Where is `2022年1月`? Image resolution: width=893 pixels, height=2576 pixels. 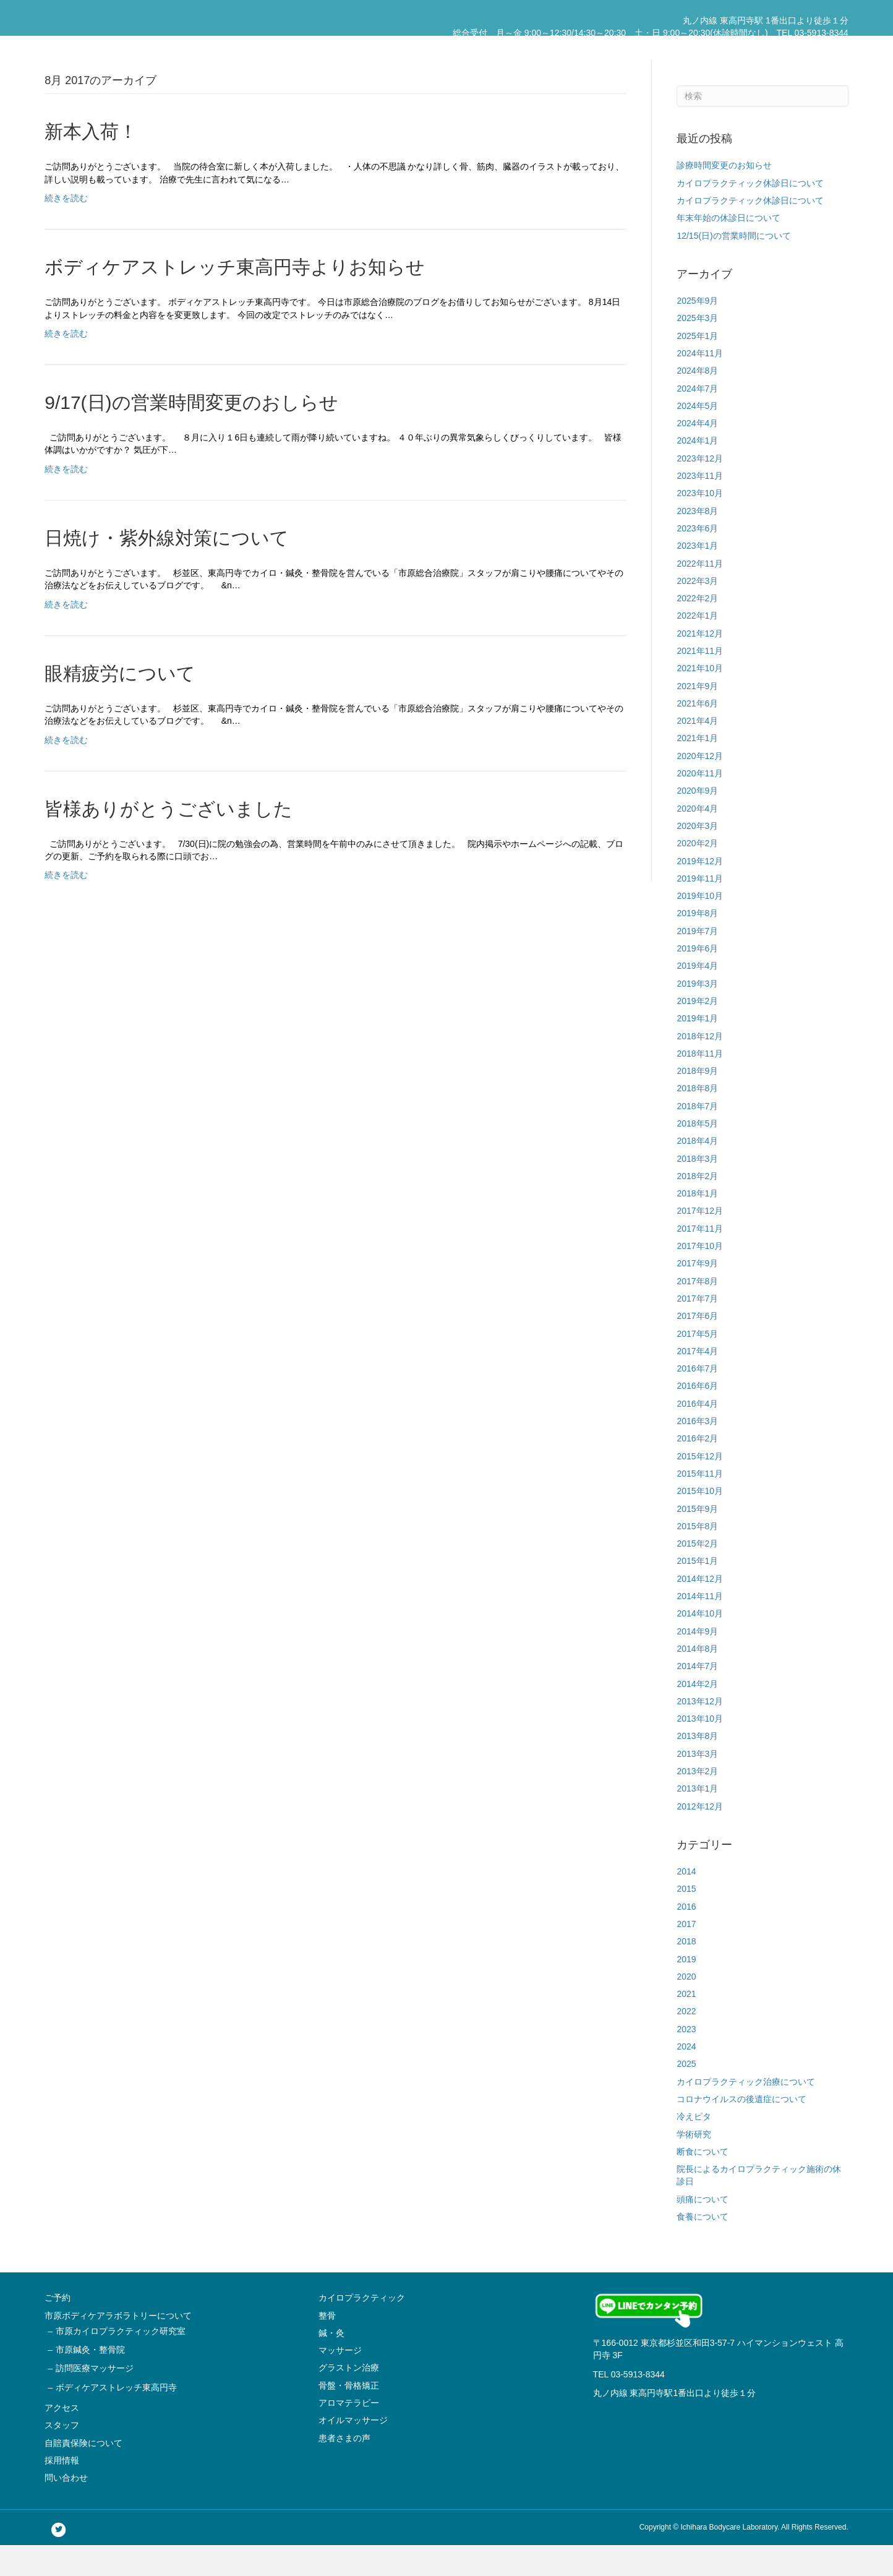 2022年1月 is located at coordinates (697, 646).